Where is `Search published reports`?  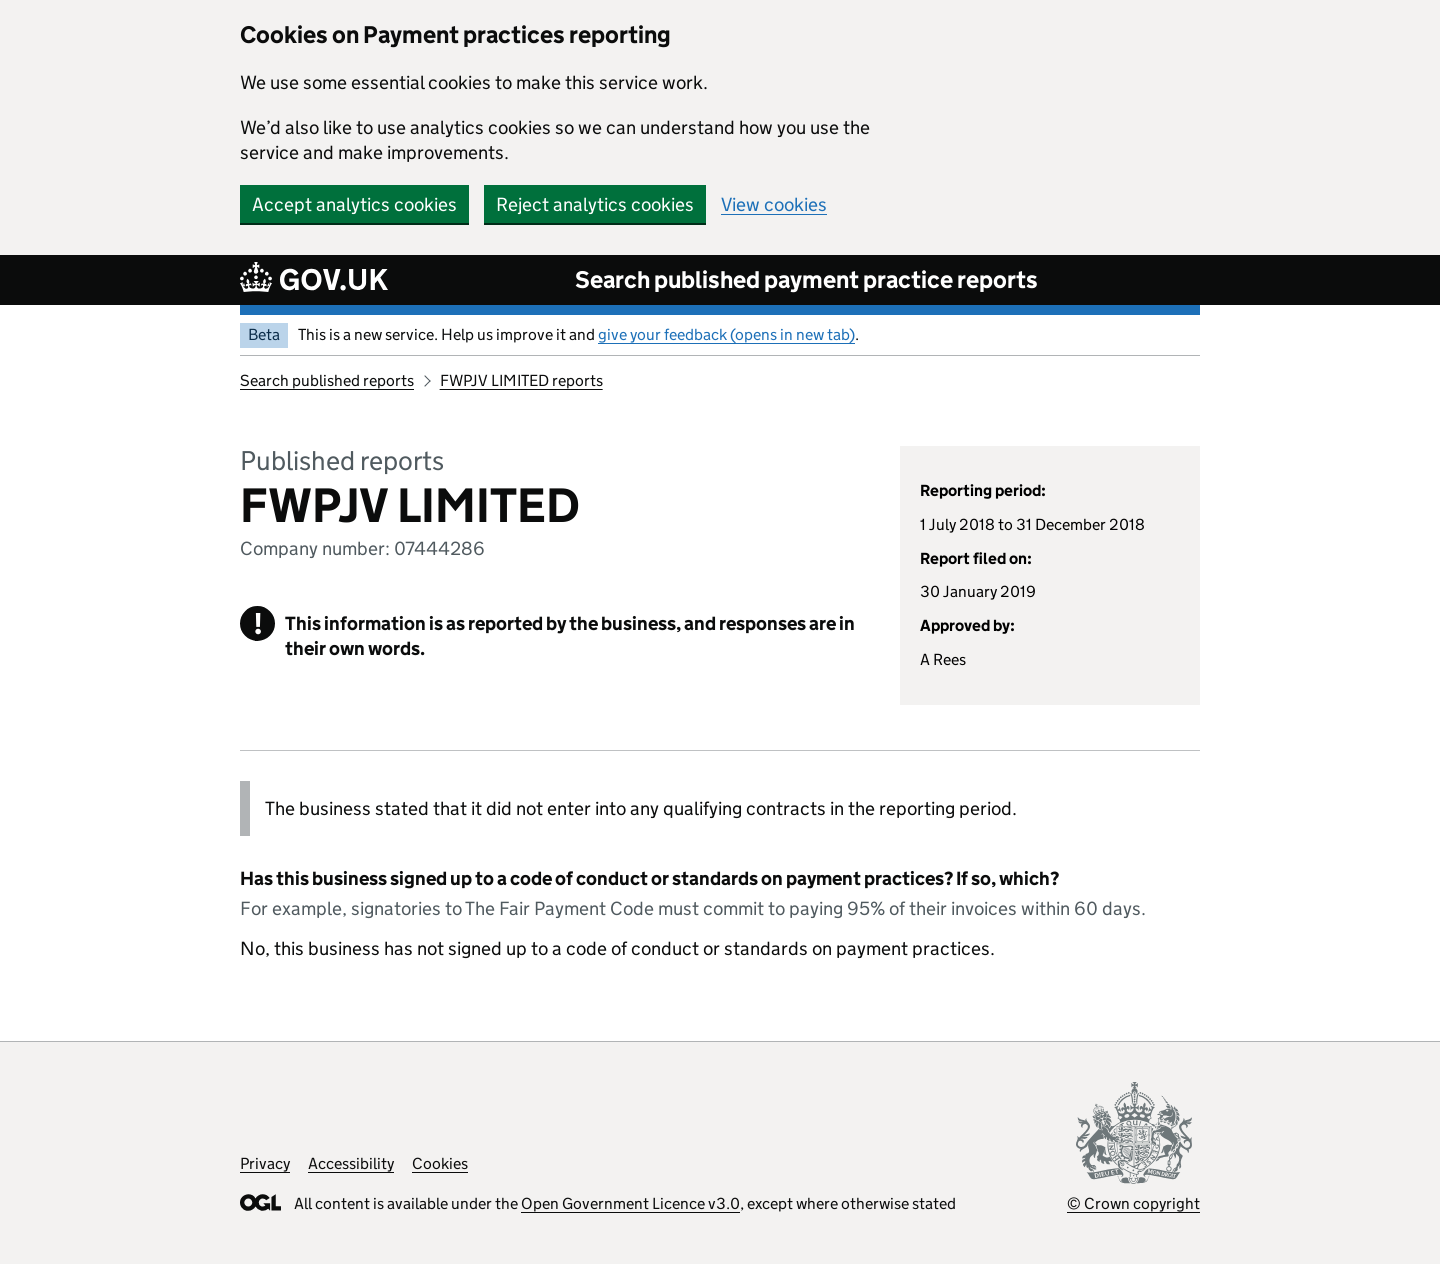
Search published reports is located at coordinates (327, 380).